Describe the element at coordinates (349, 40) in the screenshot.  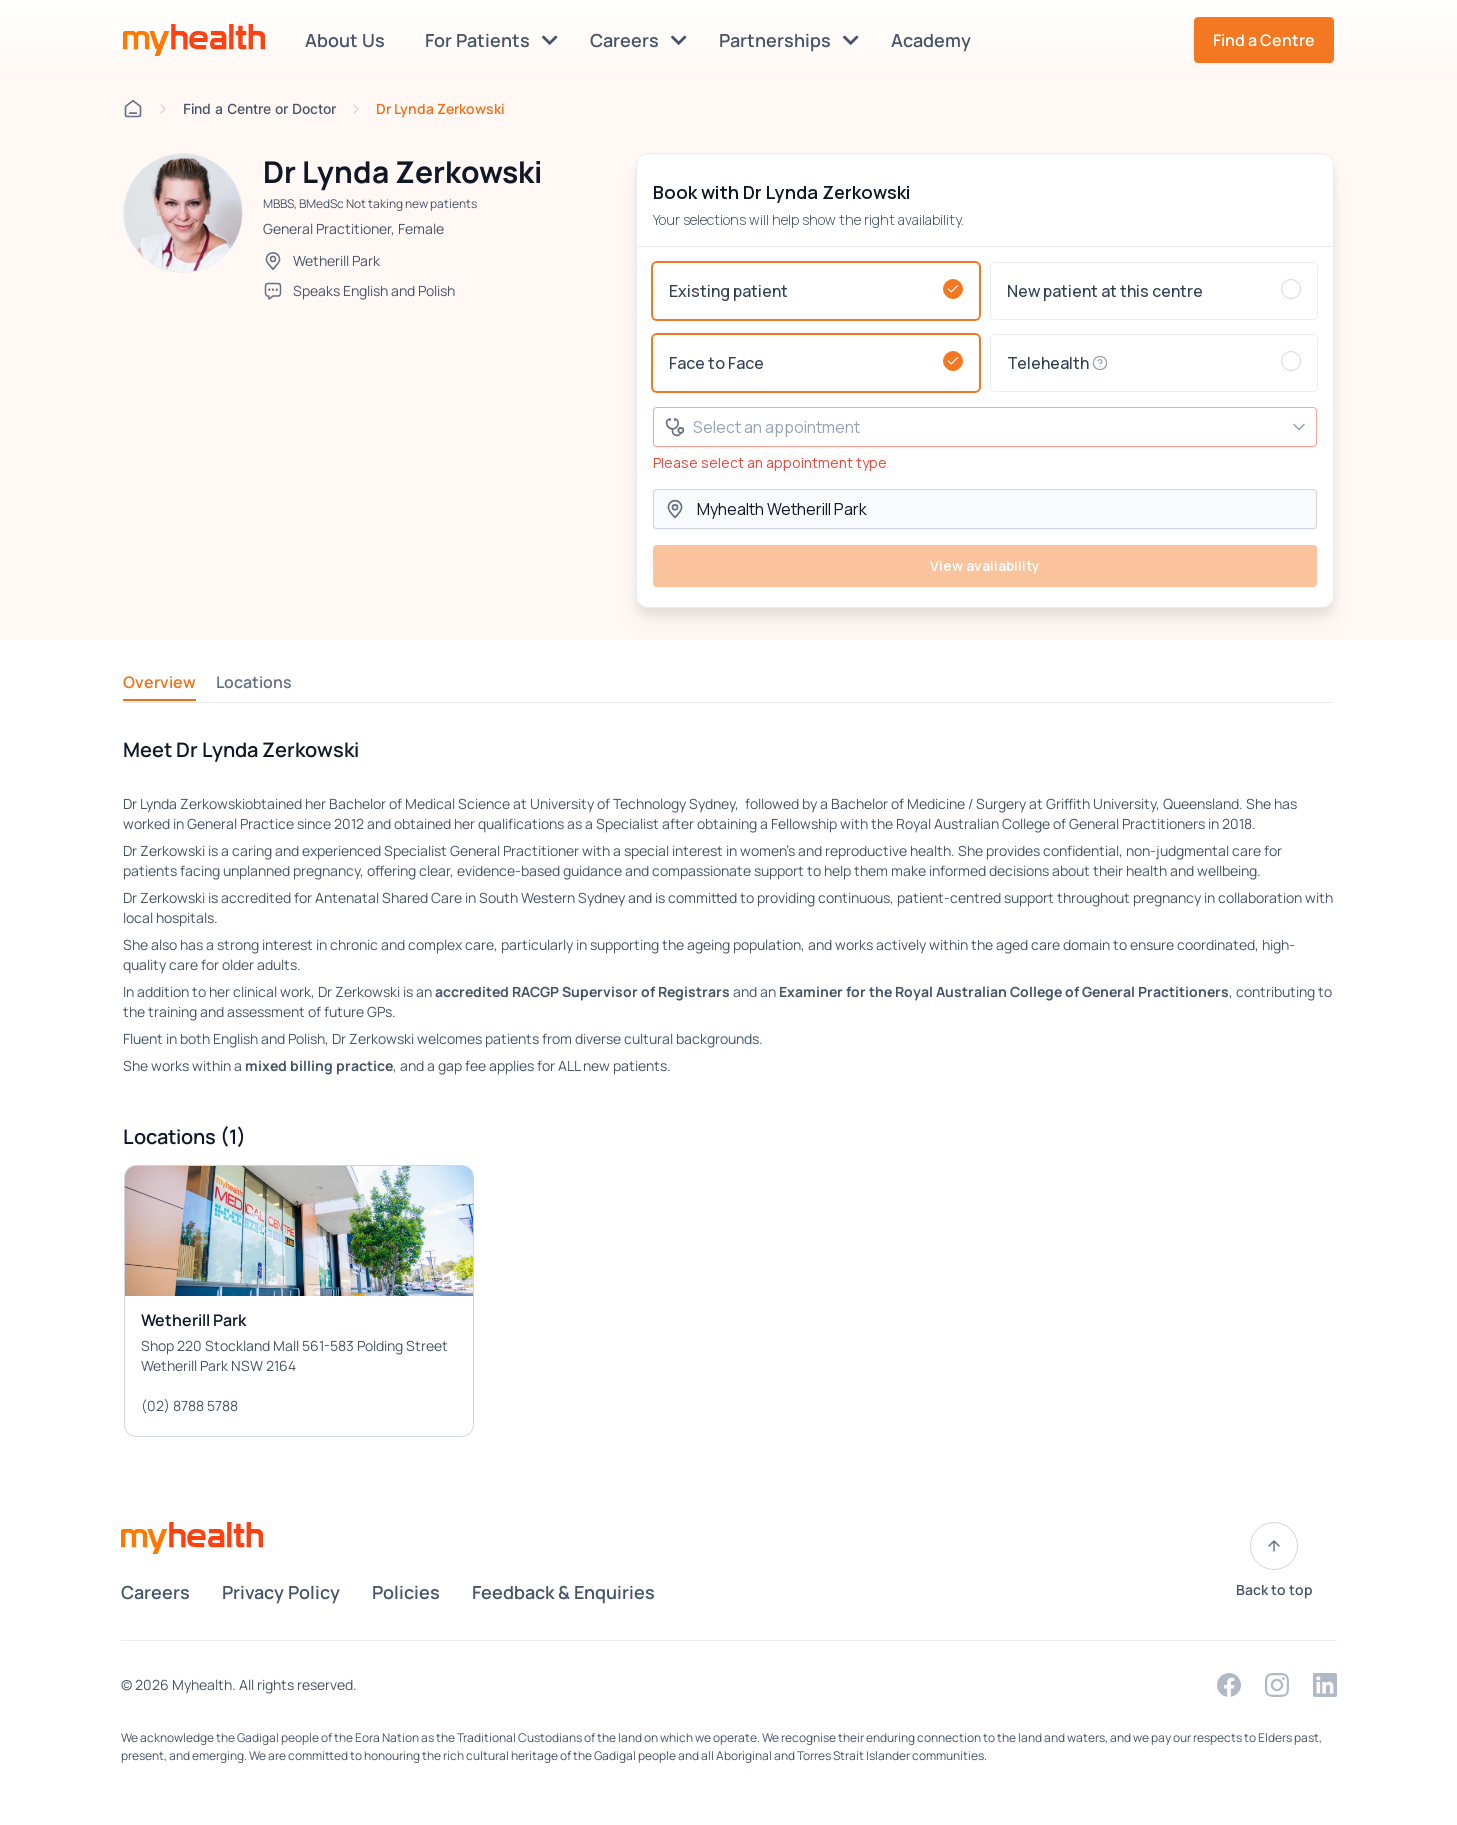
I see `About Us` at that location.